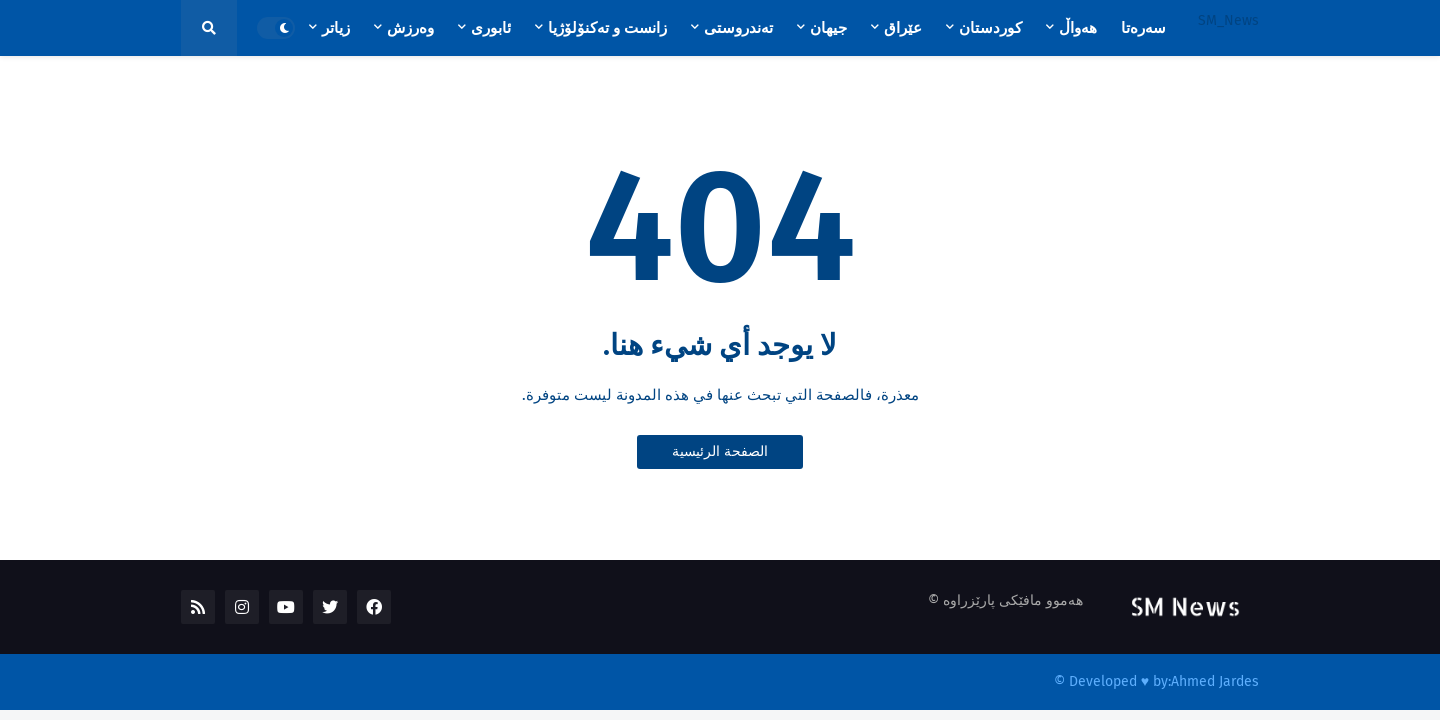 The height and width of the screenshot is (720, 1440). What do you see at coordinates (1078, 28) in the screenshot?
I see `هەواڵ [menuitem]` at bounding box center [1078, 28].